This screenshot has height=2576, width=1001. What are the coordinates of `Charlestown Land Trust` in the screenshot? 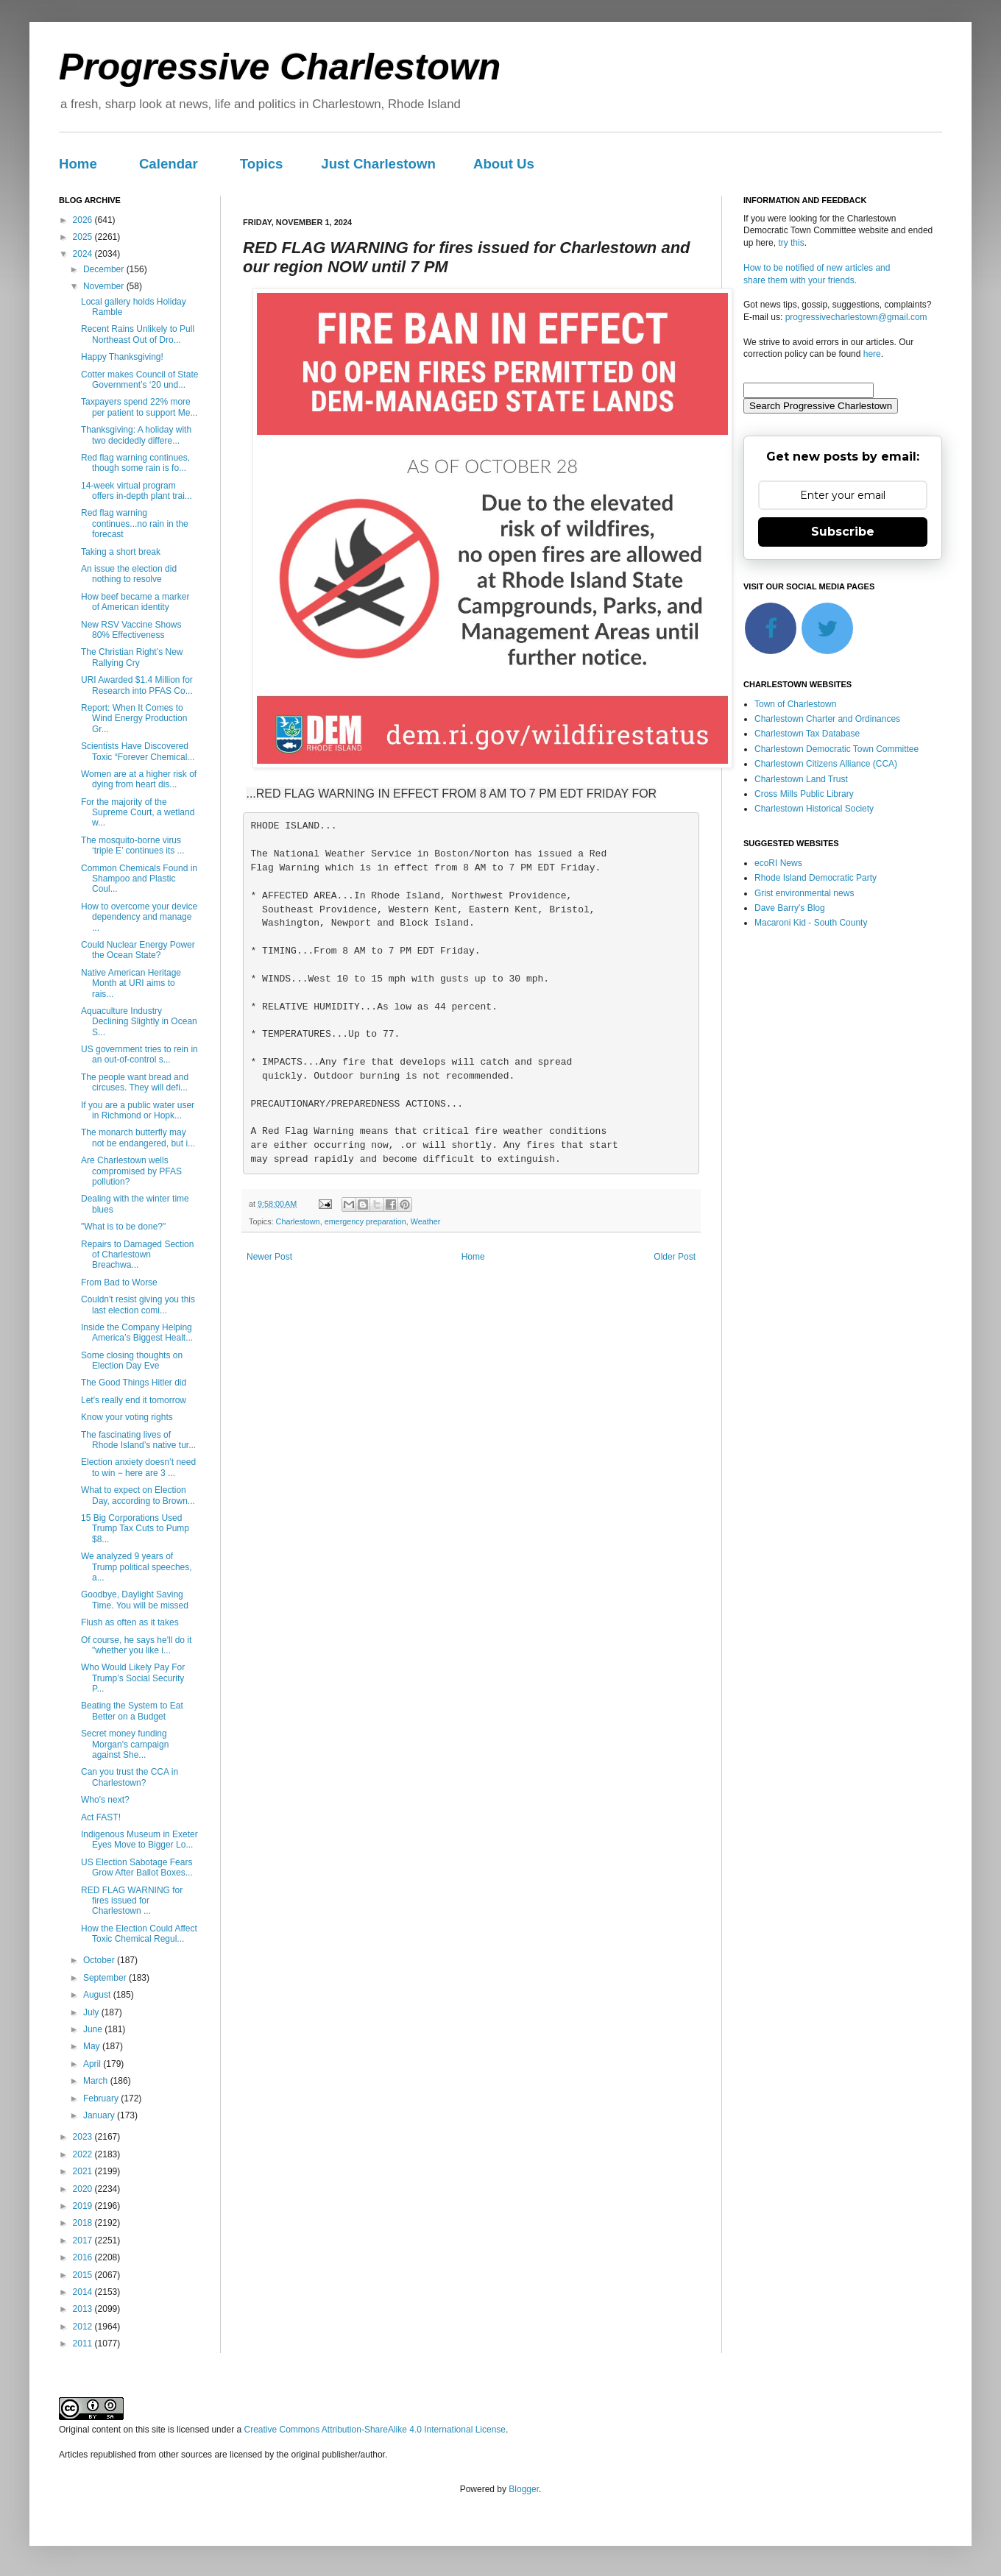 It's located at (801, 779).